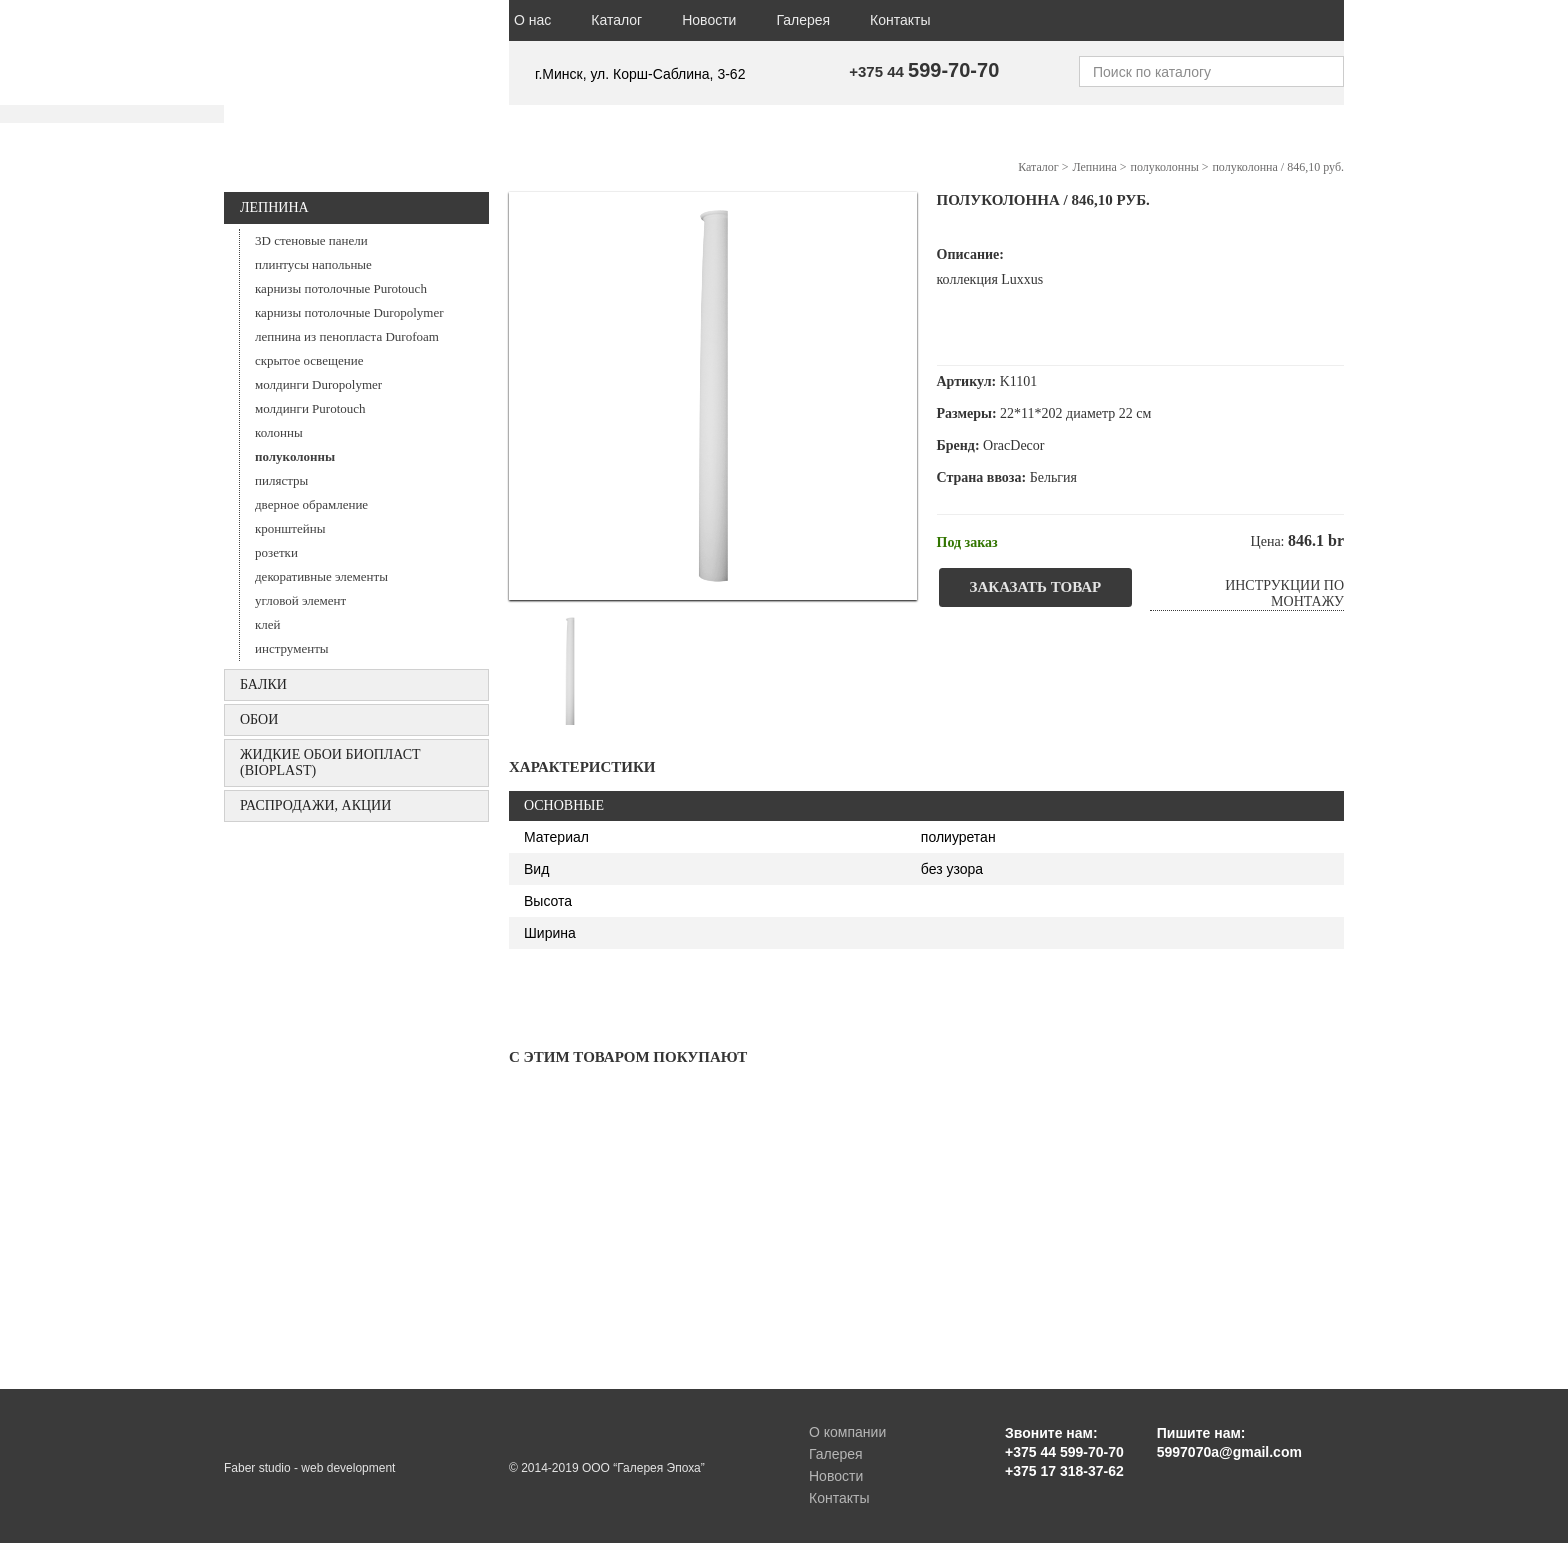  Describe the element at coordinates (1036, 587) in the screenshot. I see `Заказать товар` at that location.